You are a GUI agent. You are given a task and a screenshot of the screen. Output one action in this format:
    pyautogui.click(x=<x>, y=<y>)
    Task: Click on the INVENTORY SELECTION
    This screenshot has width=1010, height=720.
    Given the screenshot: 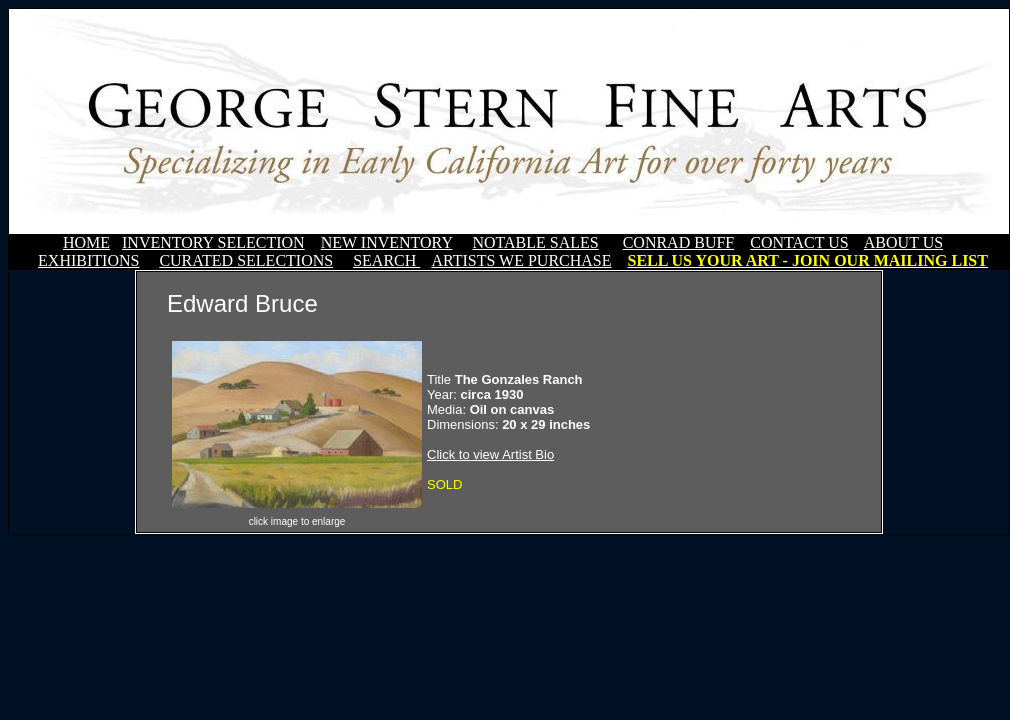 What is the action you would take?
    pyautogui.click(x=213, y=242)
    